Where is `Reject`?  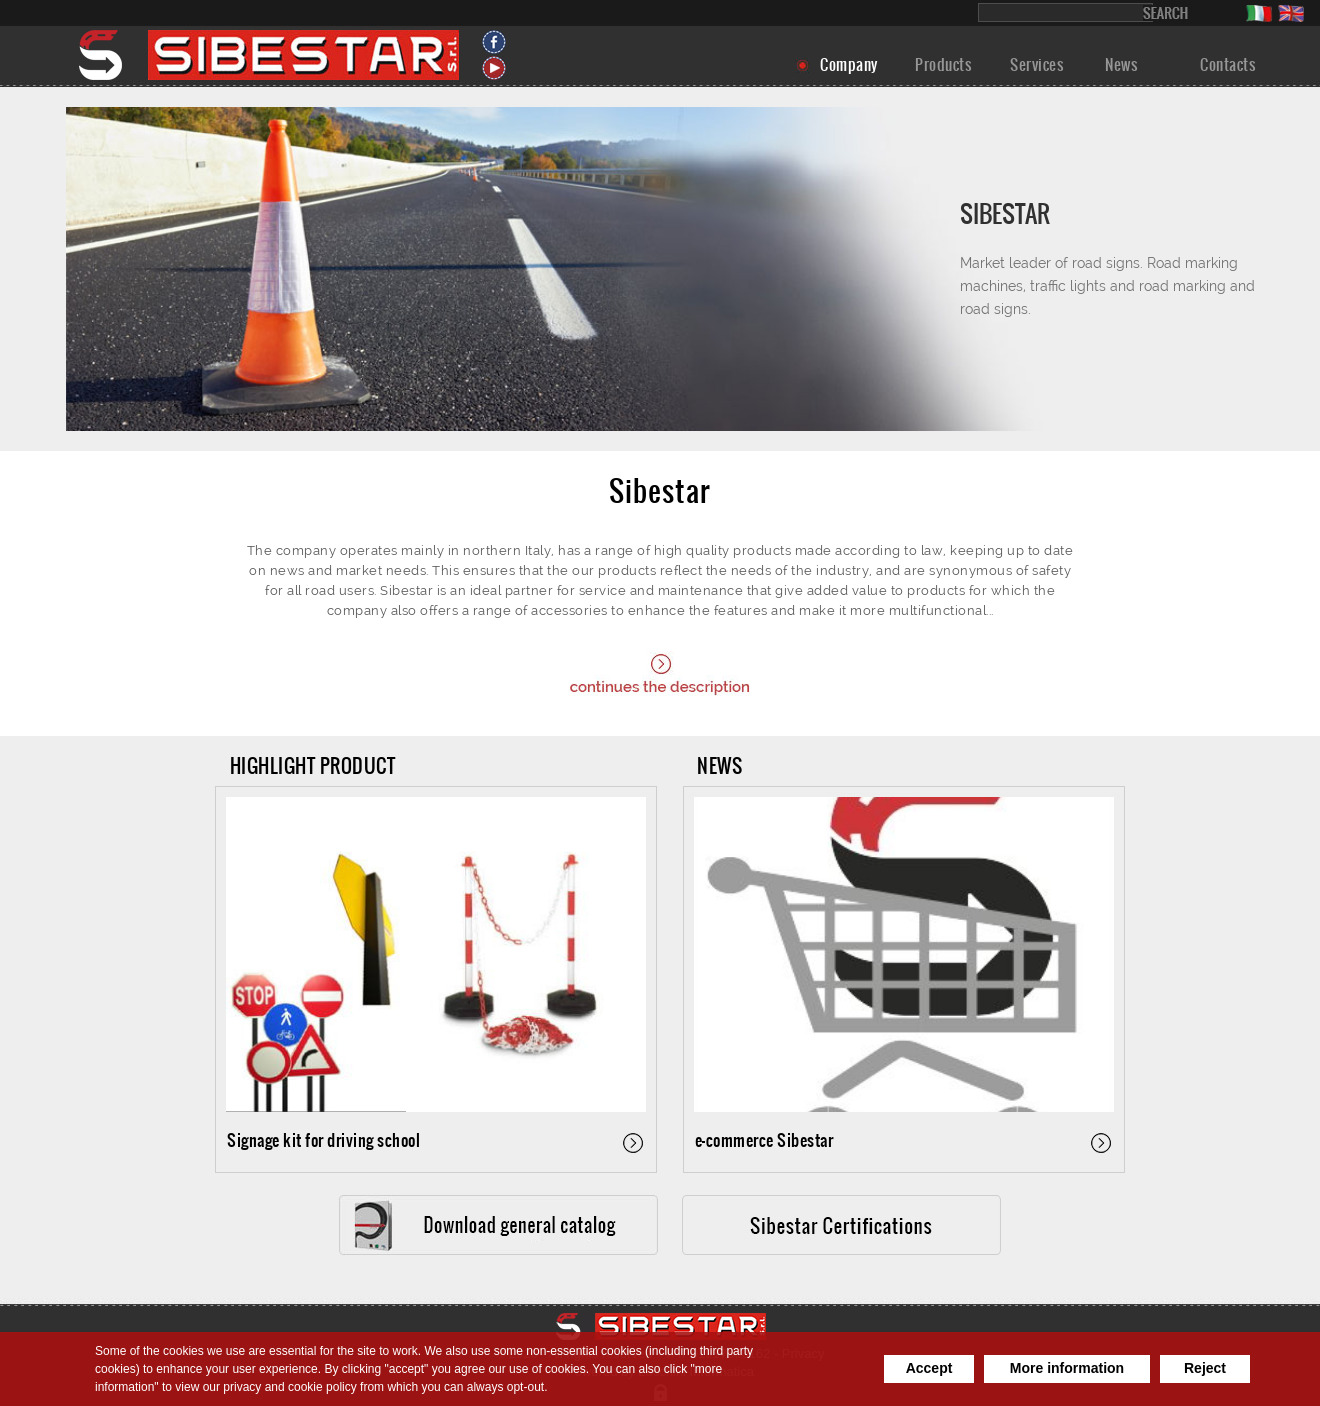 Reject is located at coordinates (1205, 1368).